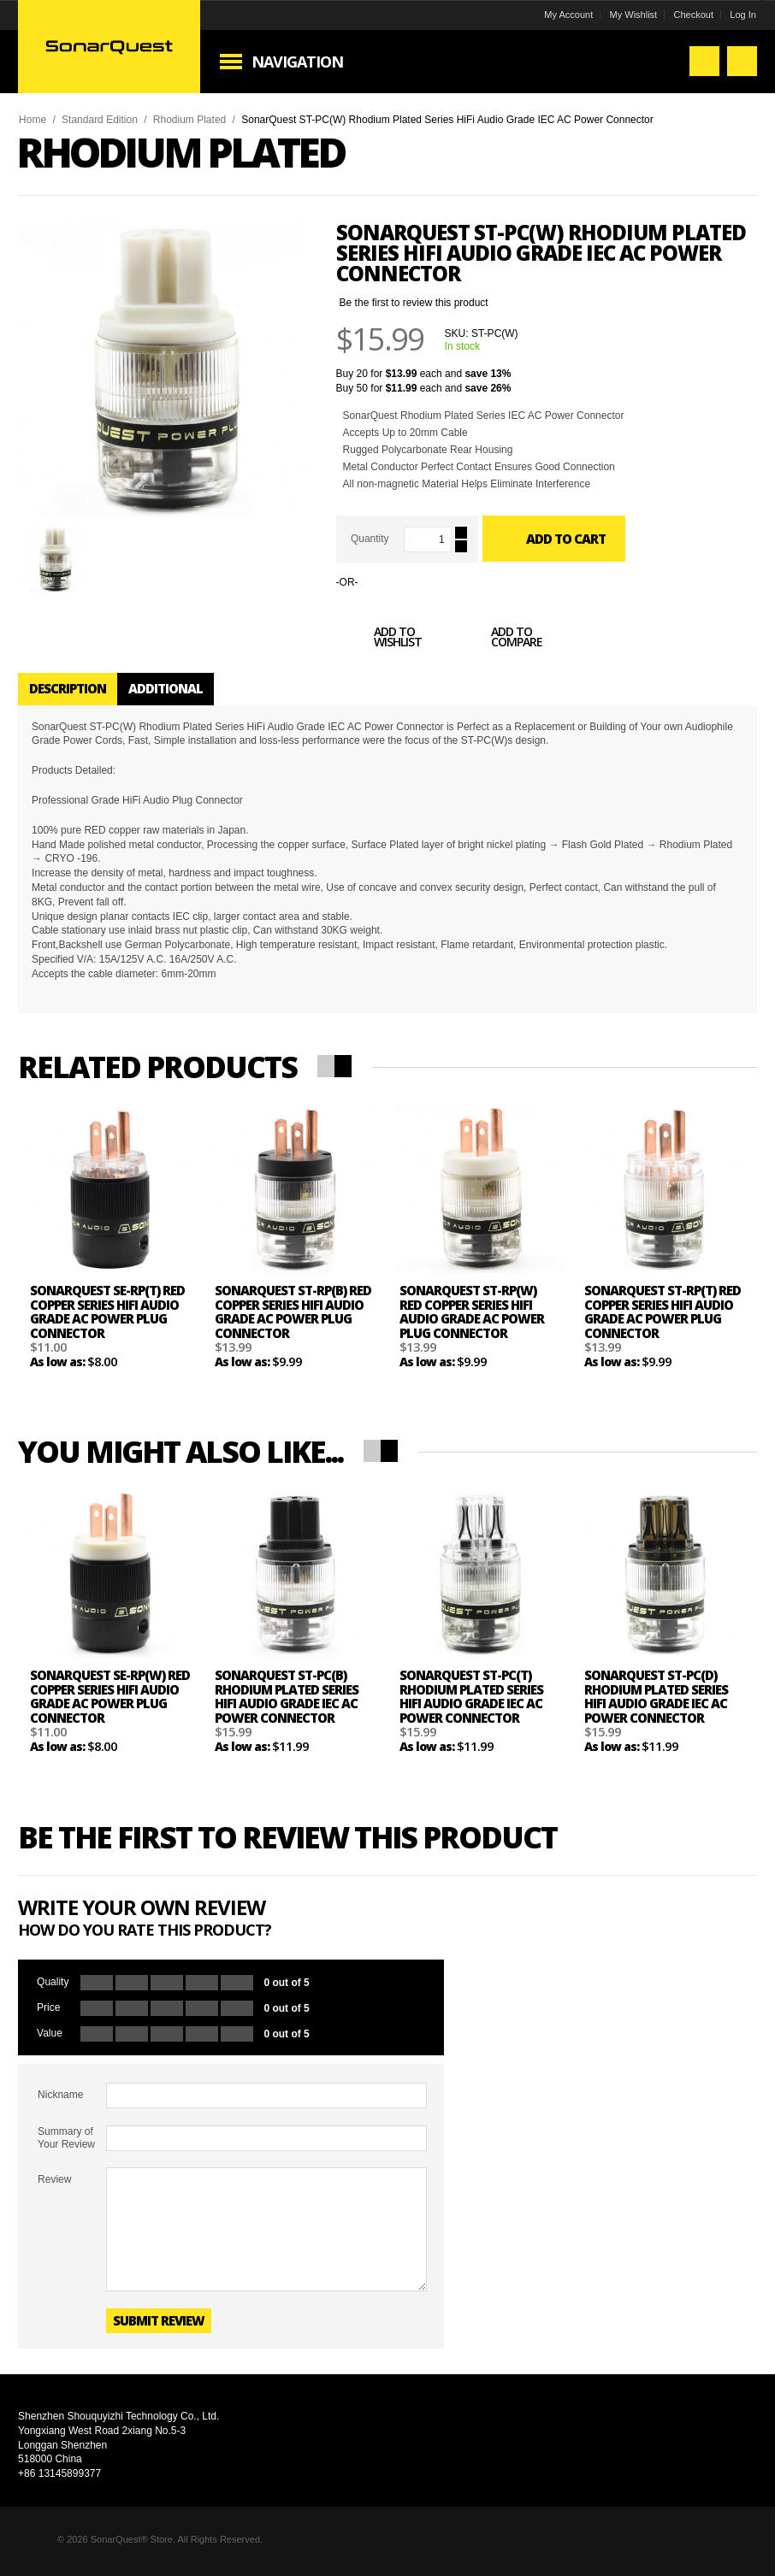  I want to click on SonarQuest SE-RP(W) Red Copper Series HiFi Audio Grade AC Power Plug Connector, so click(110, 1696).